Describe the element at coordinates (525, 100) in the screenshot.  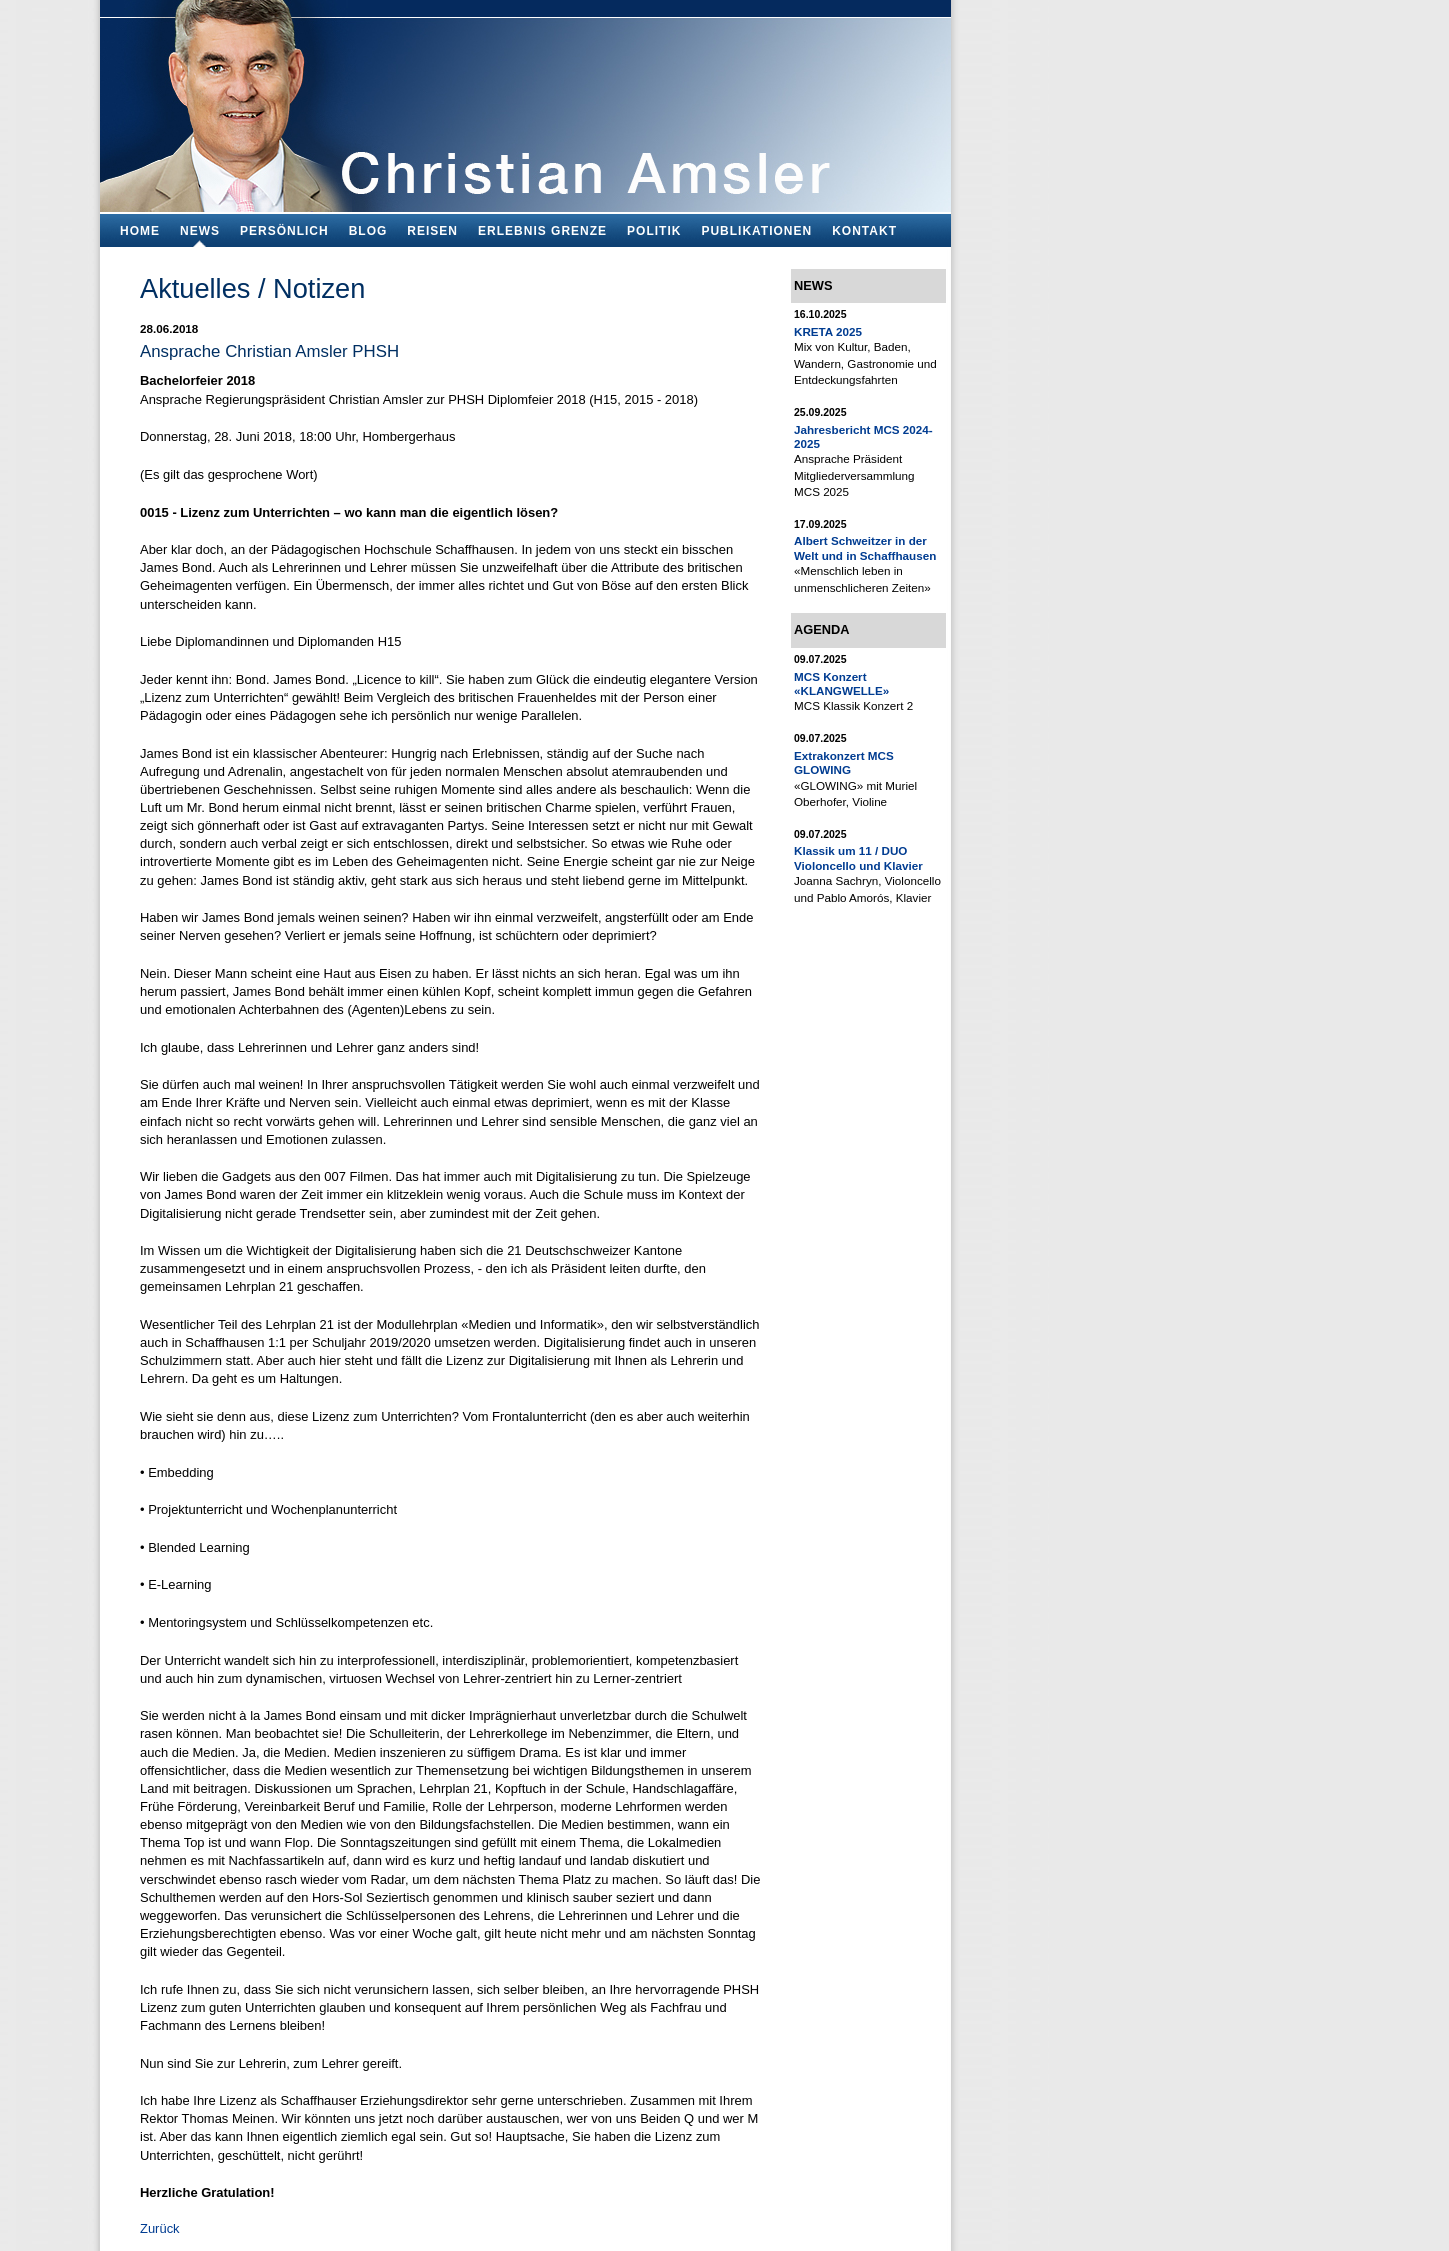
I see `Bildungsfachmann, Buchautor und Blogger` at that location.